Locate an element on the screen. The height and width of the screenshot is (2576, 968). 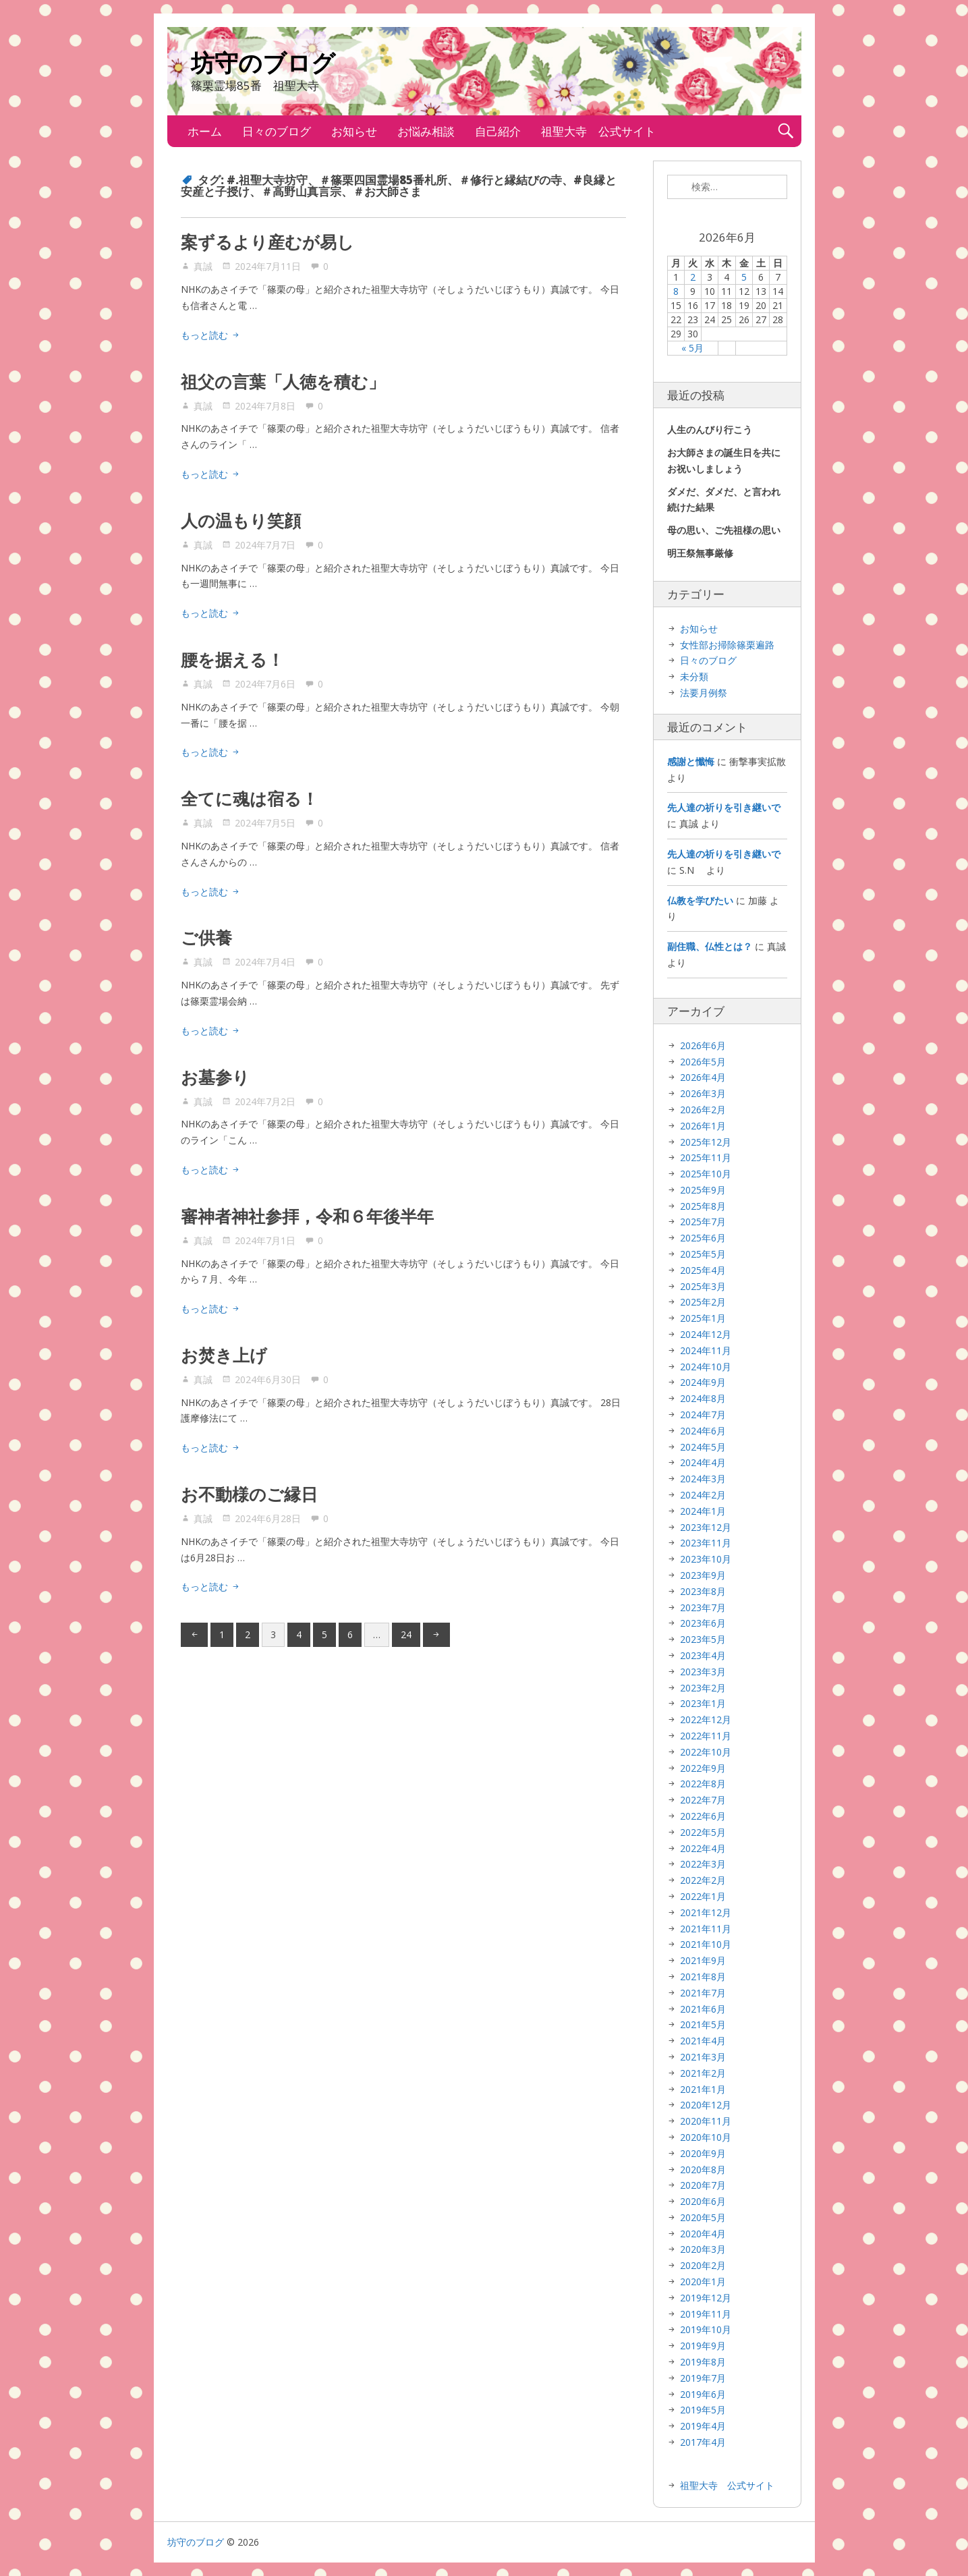
2025年11月 is located at coordinates (705, 1157).